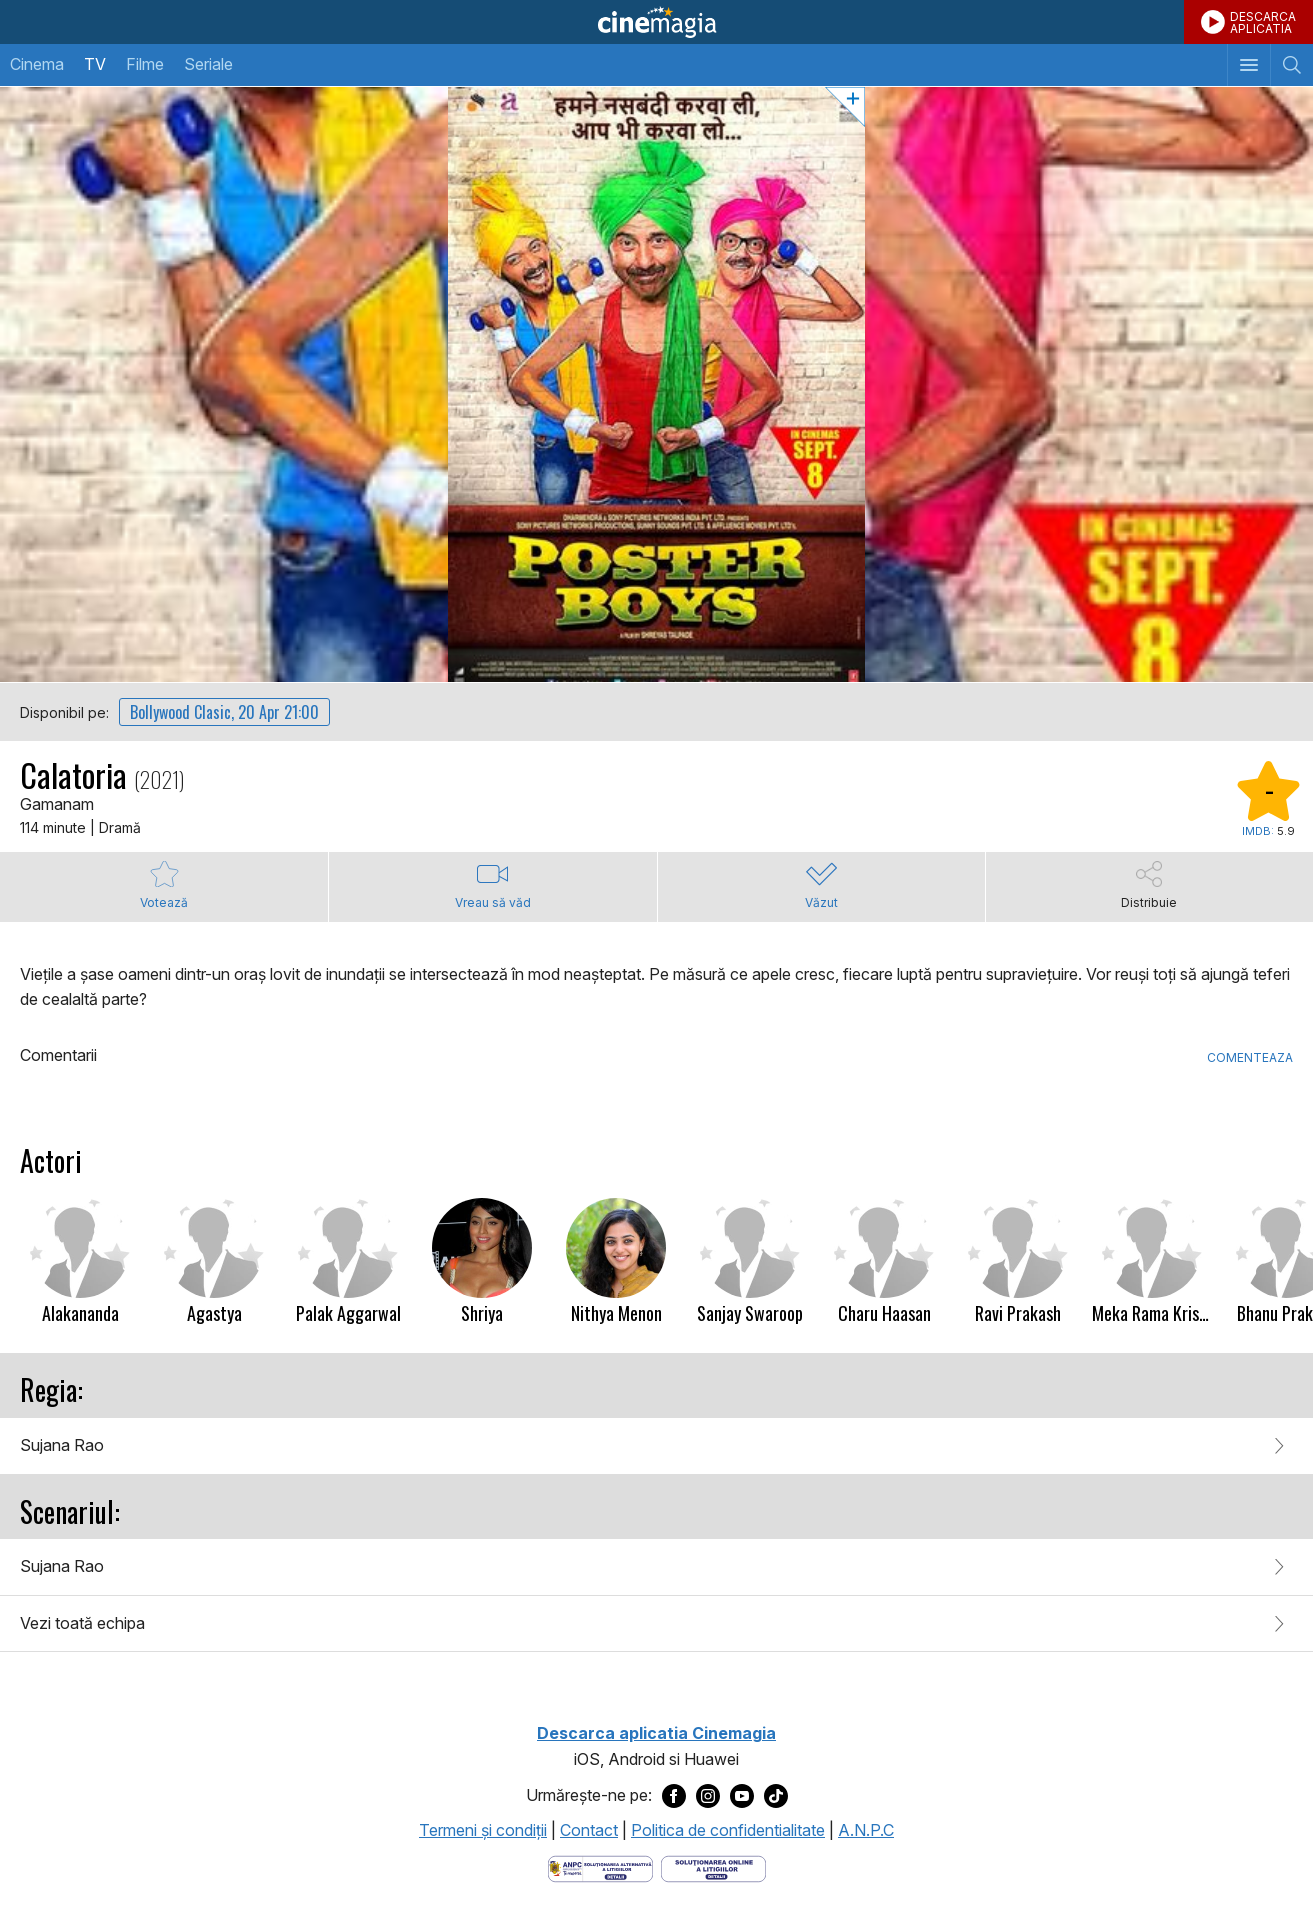  Describe the element at coordinates (483, 1830) in the screenshot. I see `Termeni şi condiţii` at that location.